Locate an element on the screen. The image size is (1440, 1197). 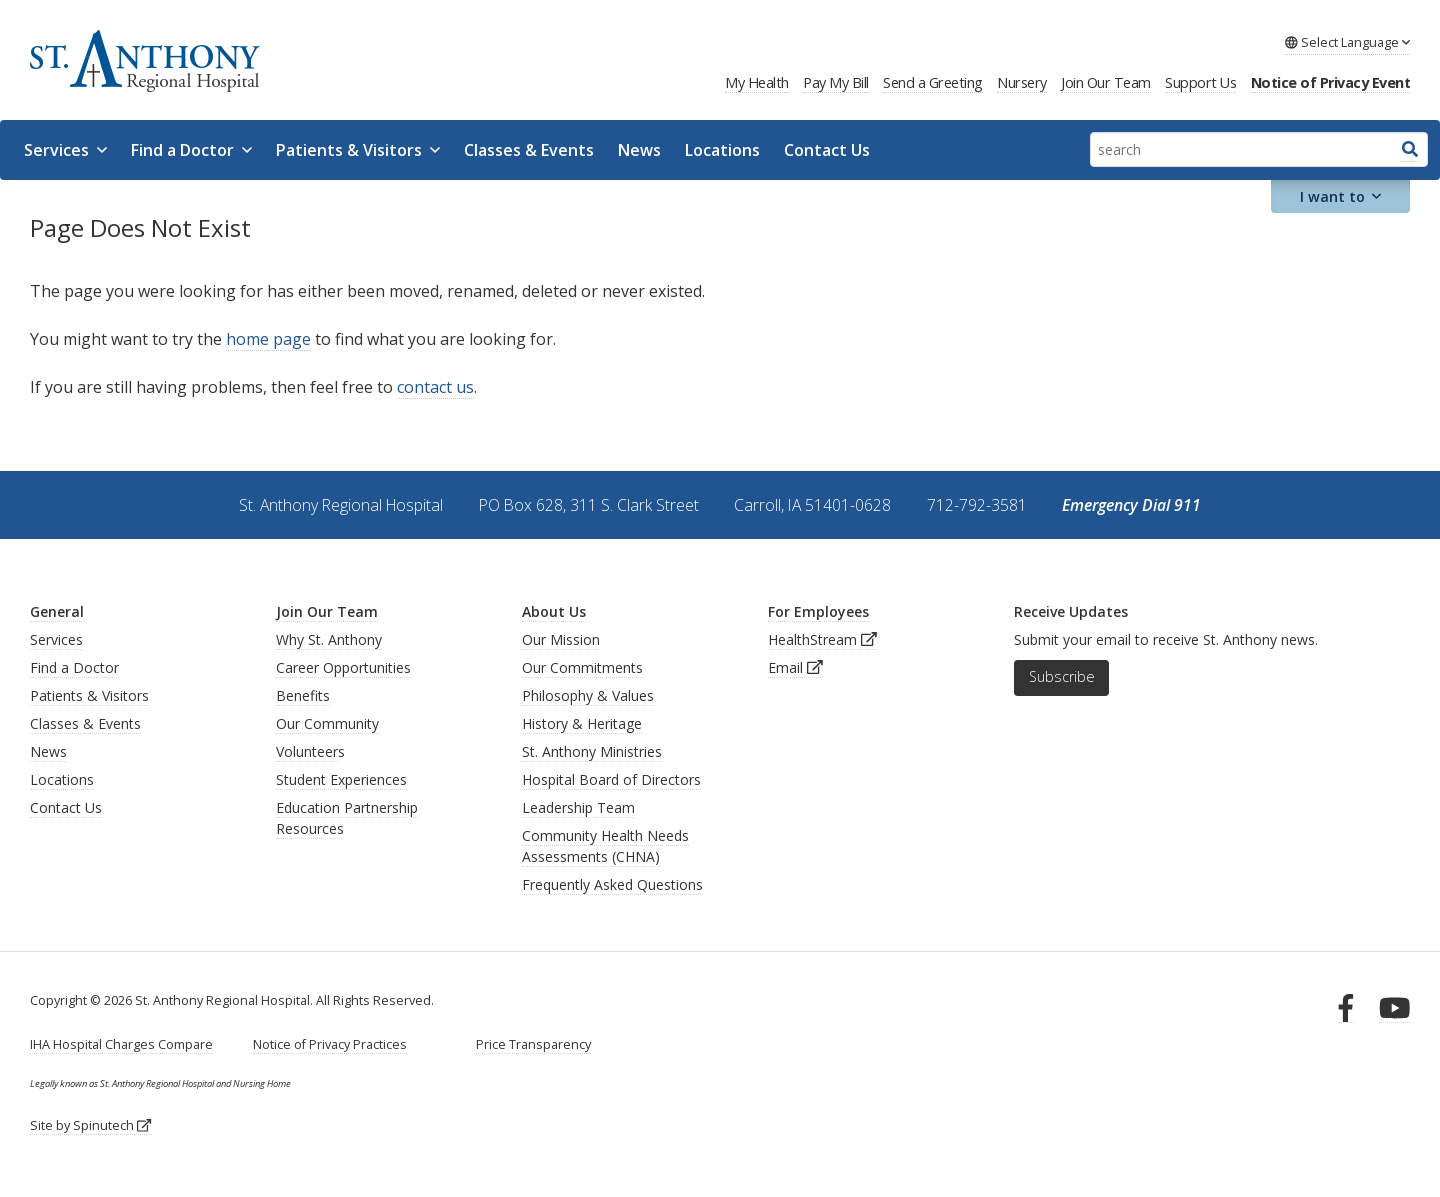
News is located at coordinates (639, 150).